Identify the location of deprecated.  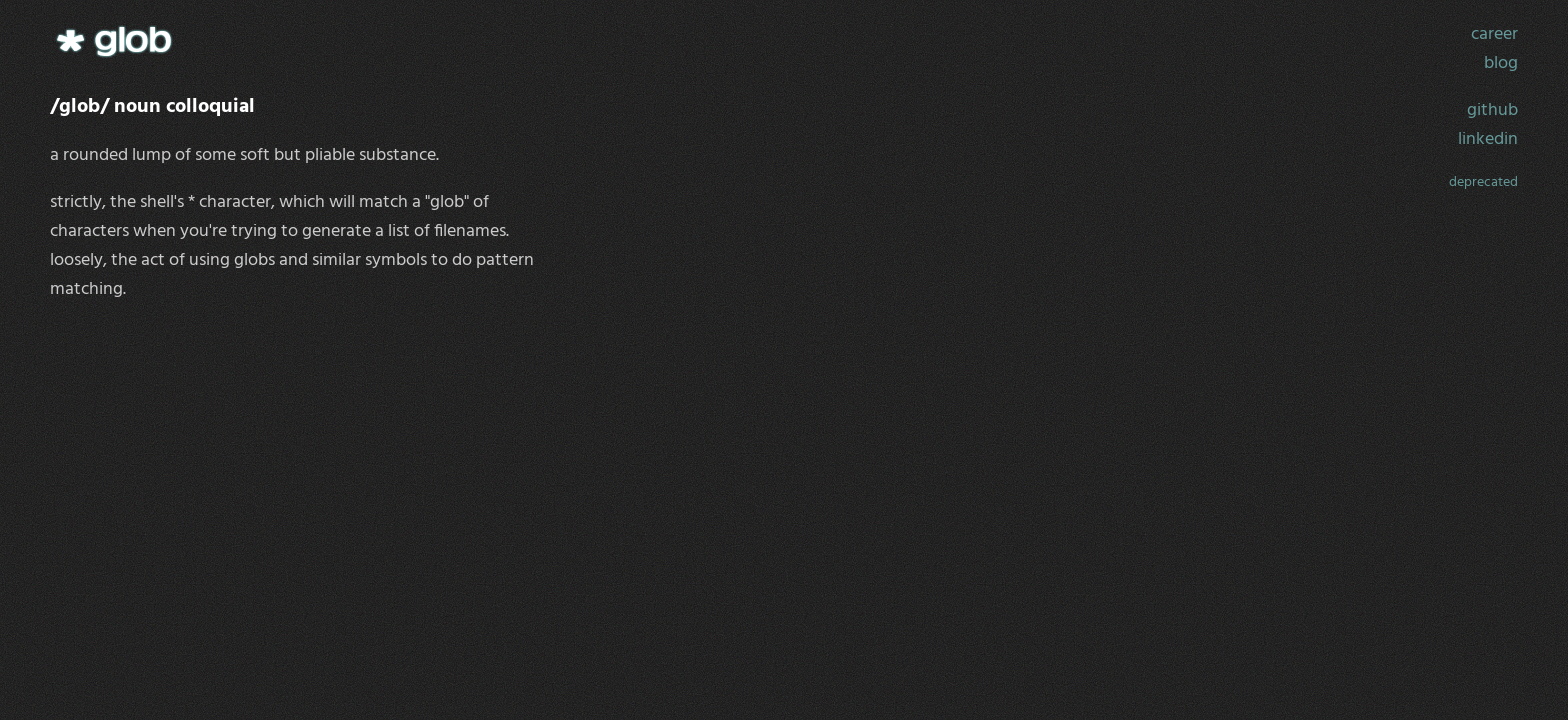
(1483, 182).